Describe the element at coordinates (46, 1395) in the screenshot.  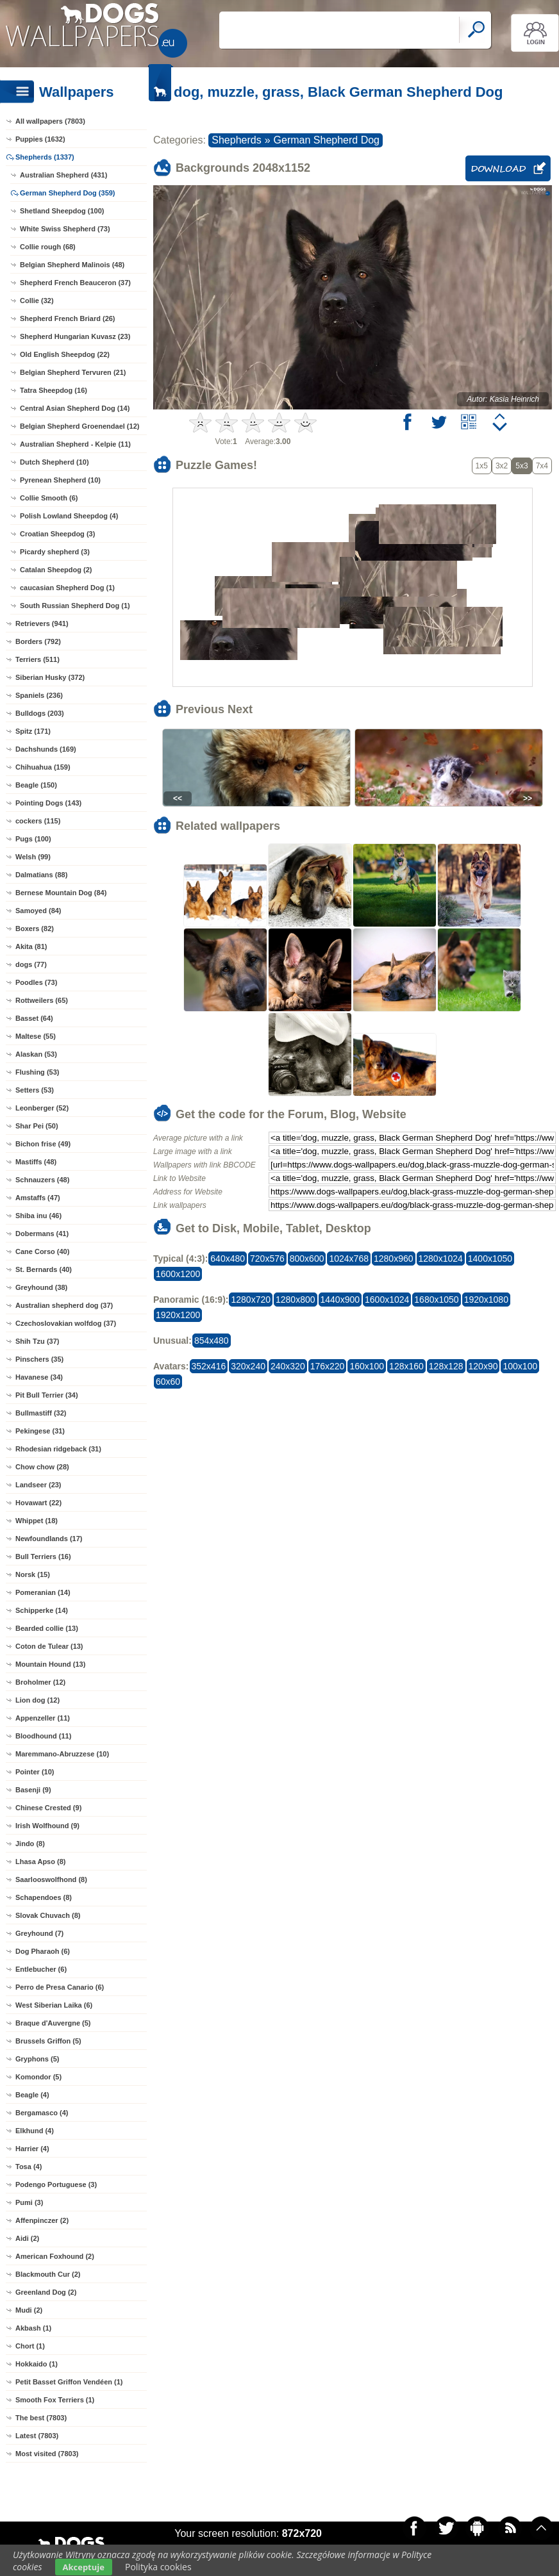
I see `Pit Bull Terrier (34)` at that location.